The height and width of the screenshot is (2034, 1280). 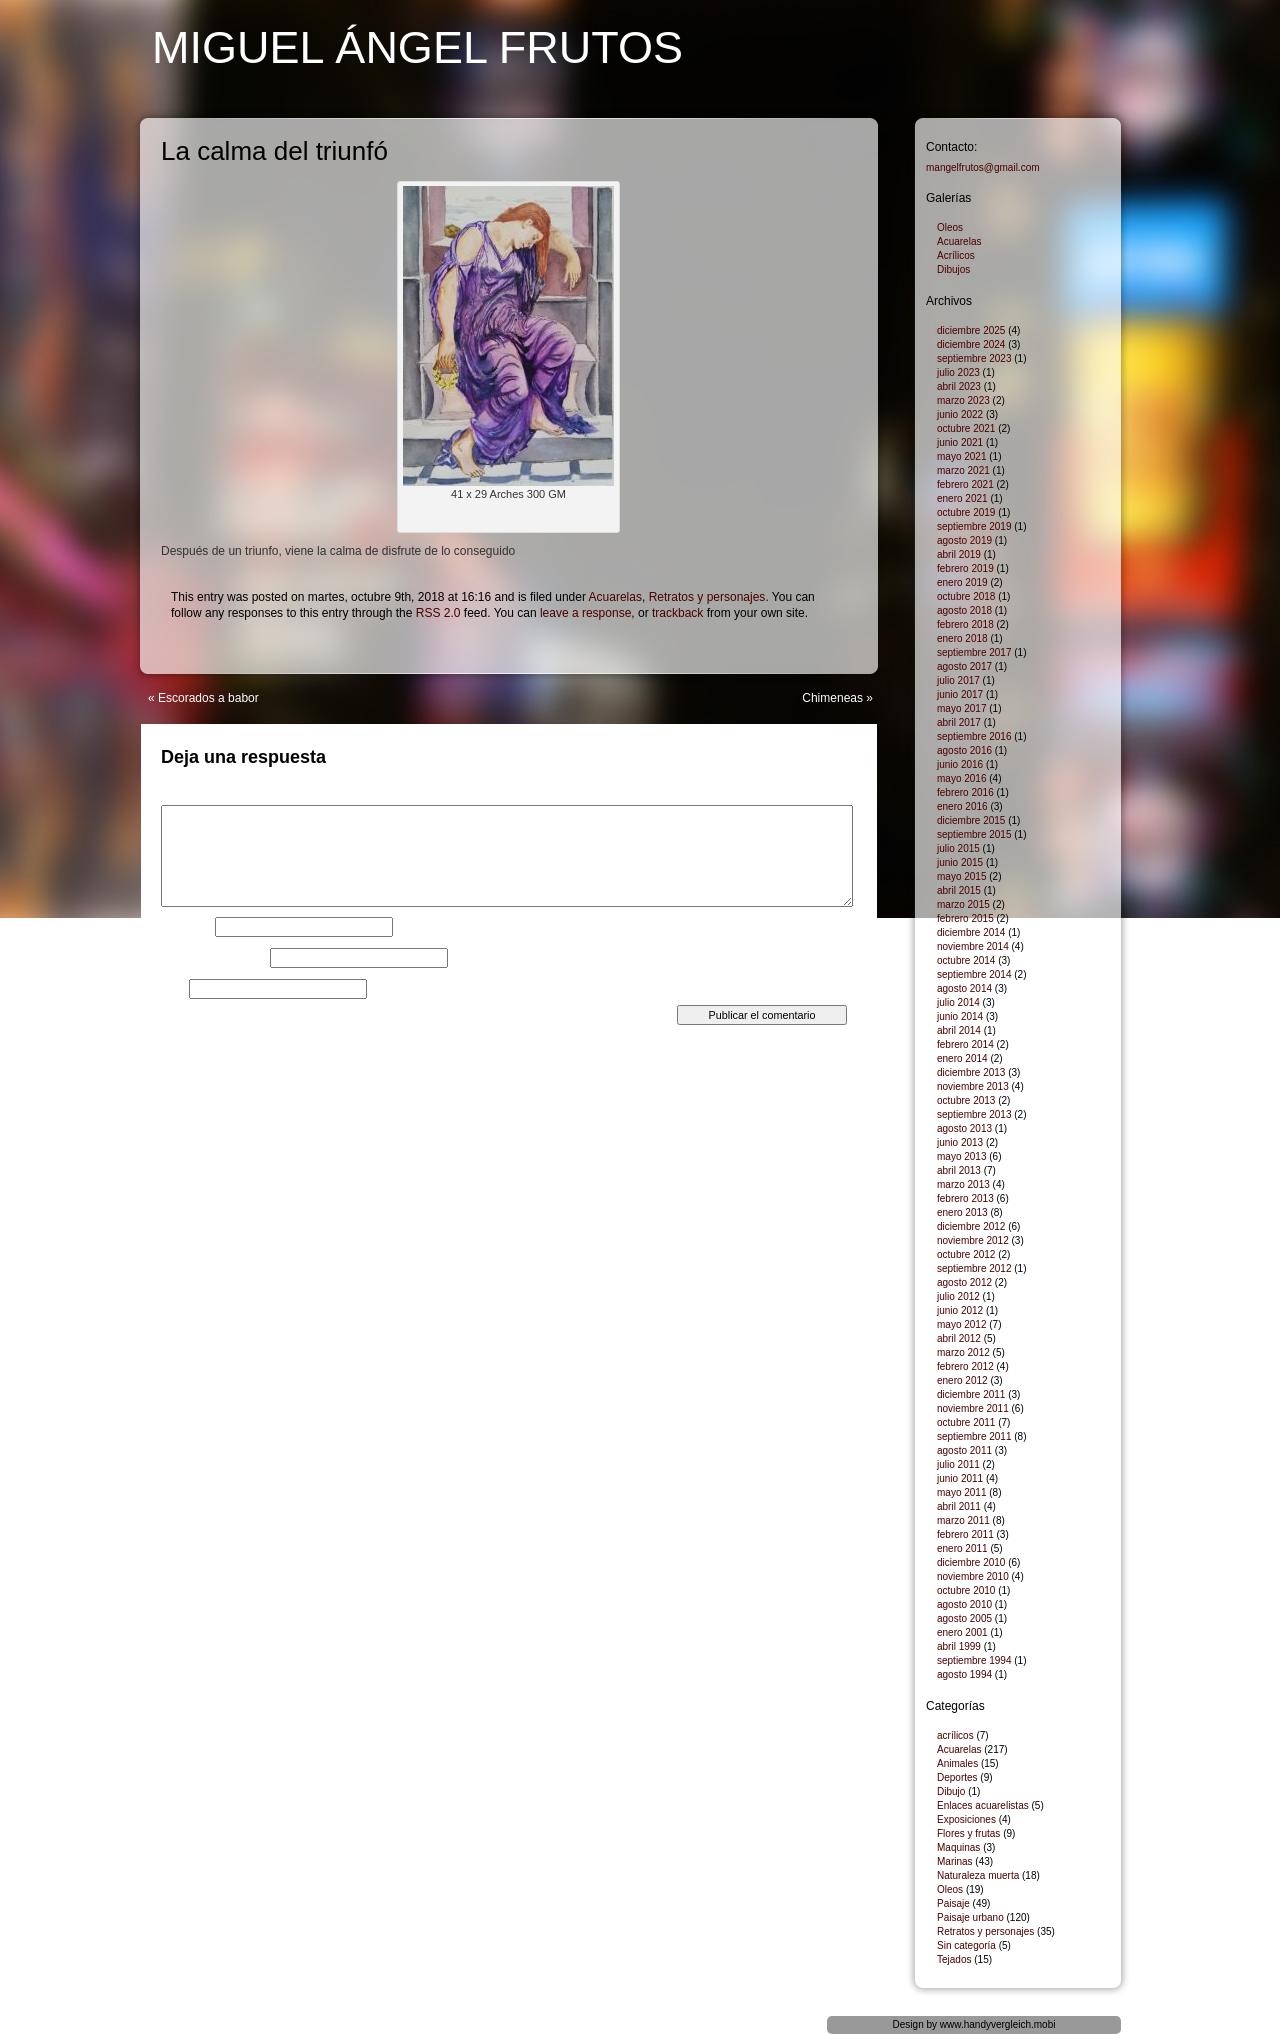 I want to click on junio 2017, so click(x=960, y=694).